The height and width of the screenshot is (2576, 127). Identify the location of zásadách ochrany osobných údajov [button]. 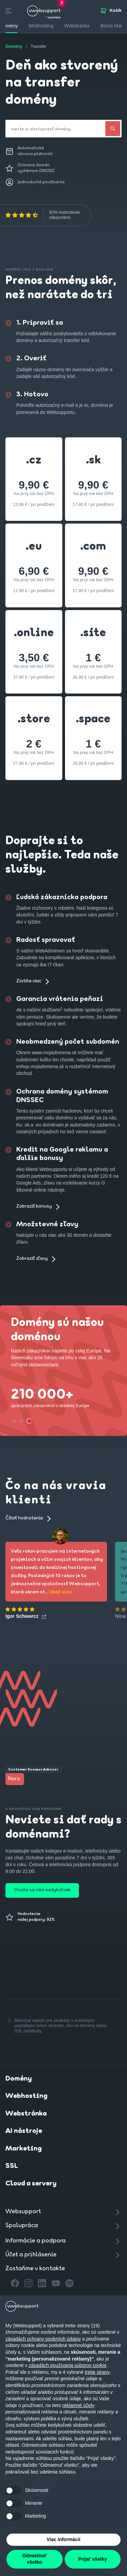
(43, 2339).